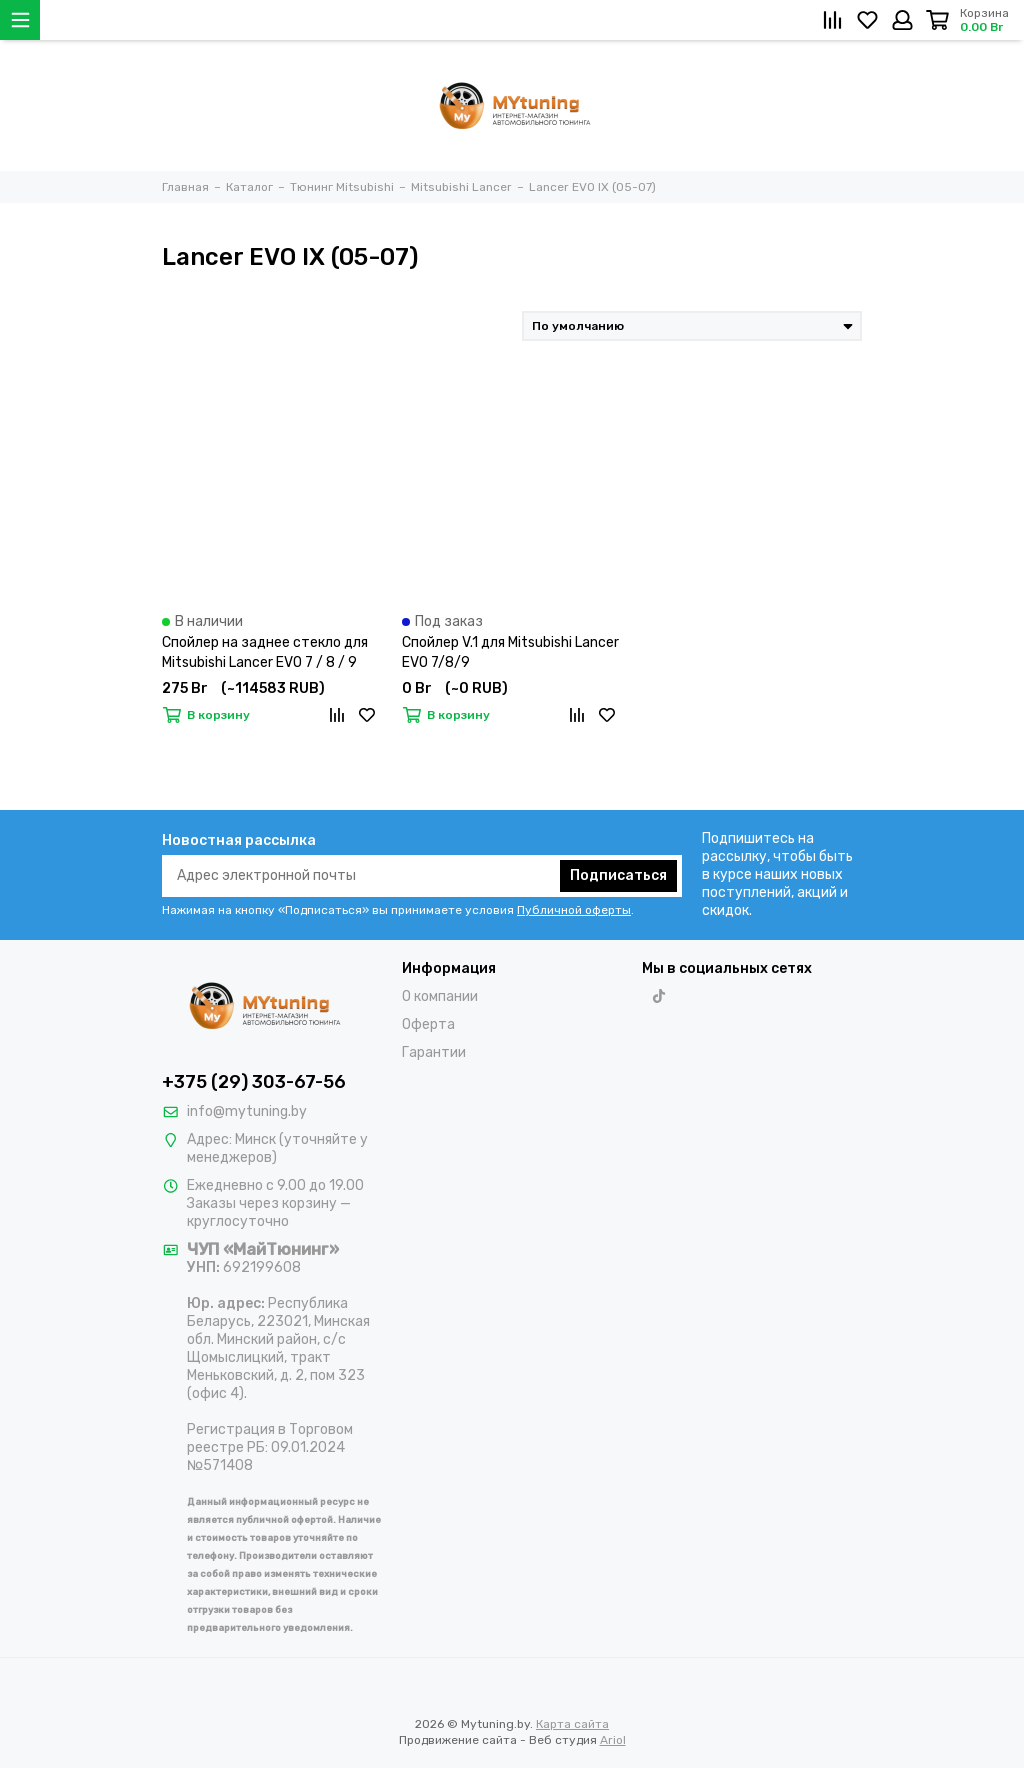 The width and height of the screenshot is (1024, 1768). What do you see at coordinates (265, 652) in the screenshot?
I see `Спойлер на заднее стекло для Mitsubishi Lancer EVO 7 / 8 / 9` at bounding box center [265, 652].